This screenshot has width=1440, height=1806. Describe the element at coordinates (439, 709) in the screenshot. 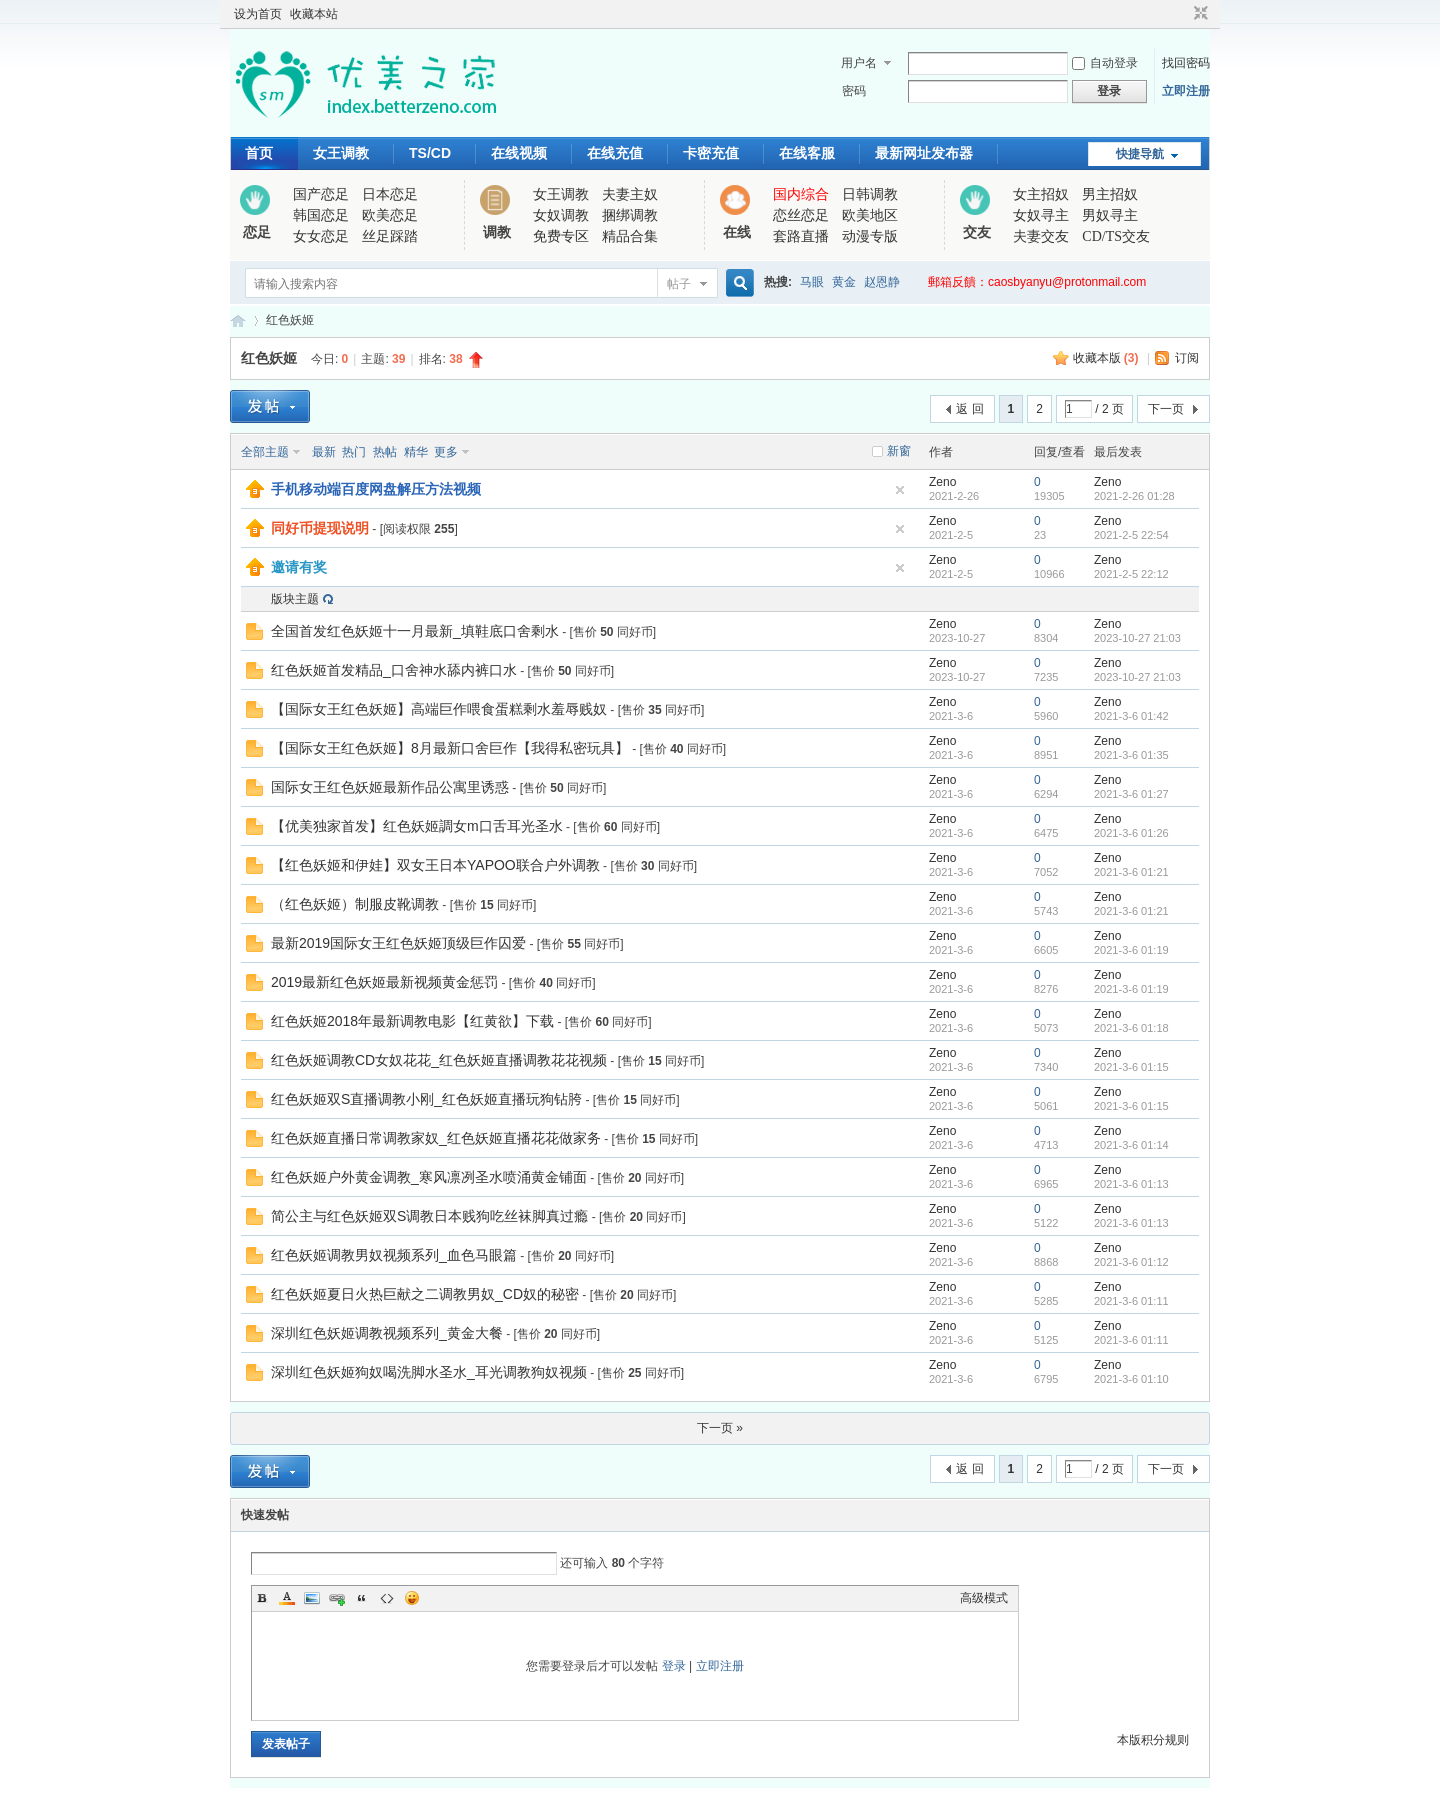

I see `【国际女王红色妖姬】高端巨作喂食蛋糕剩水羞辱贱奴` at that location.